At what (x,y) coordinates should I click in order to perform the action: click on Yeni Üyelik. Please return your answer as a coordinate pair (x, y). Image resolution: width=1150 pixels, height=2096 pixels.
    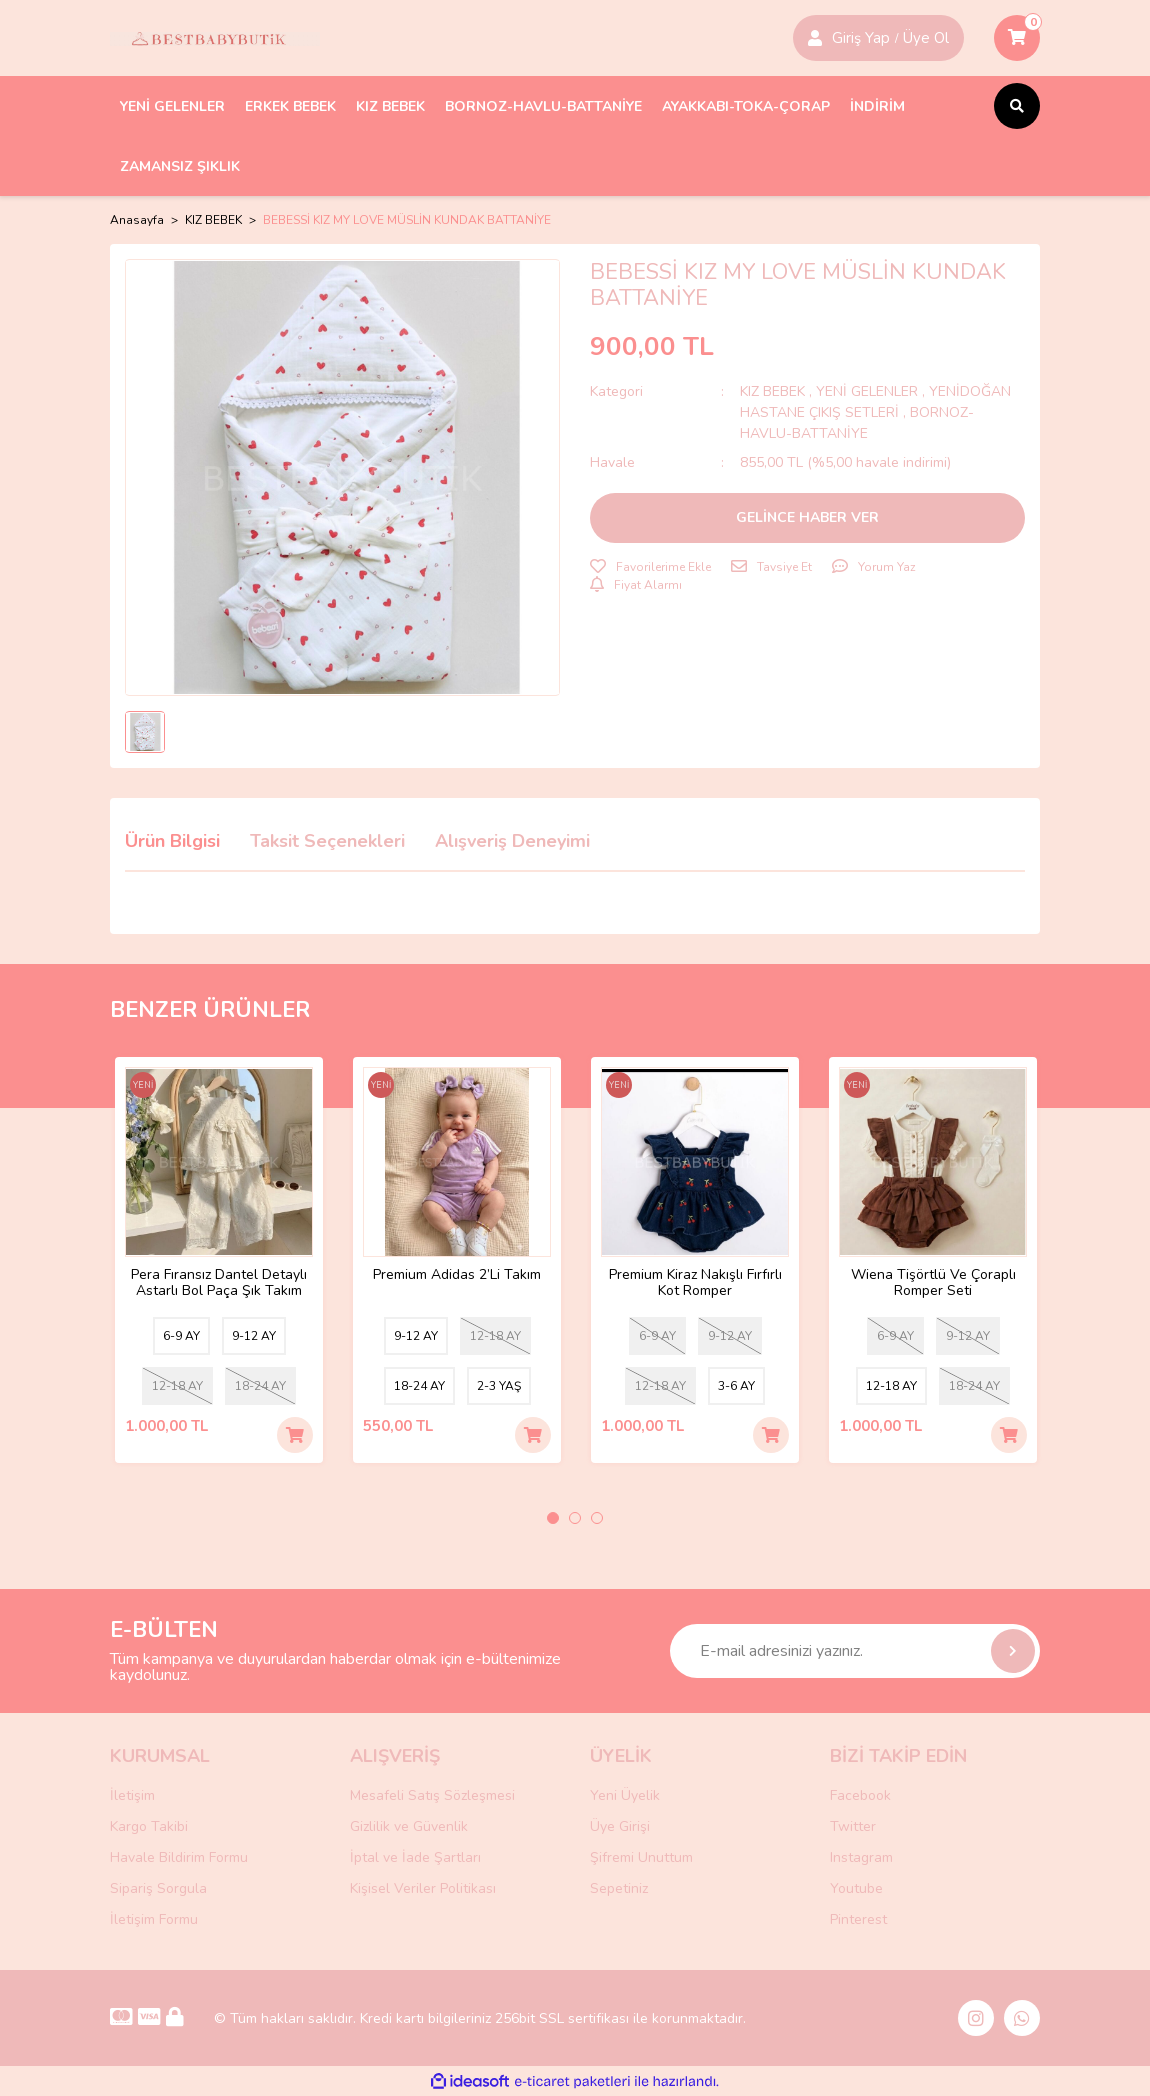
    Looking at the image, I should click on (625, 1795).